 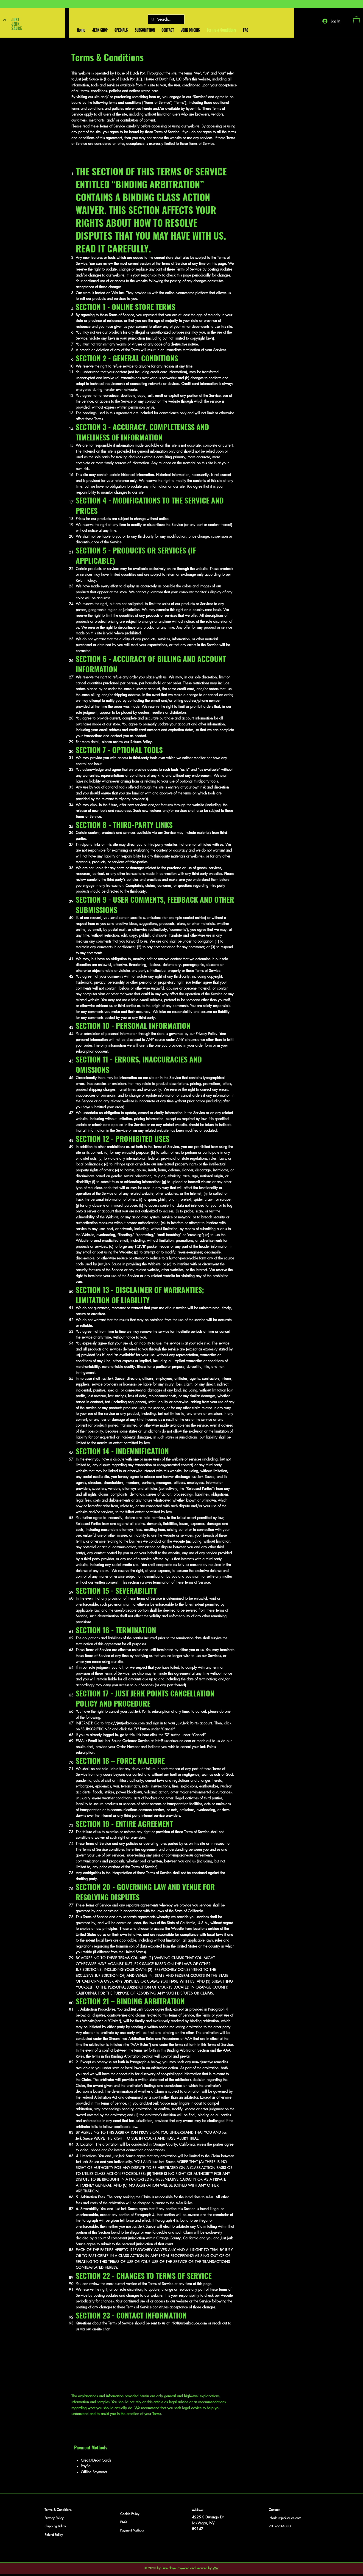 I want to click on Wix, so click(x=215, y=2568).